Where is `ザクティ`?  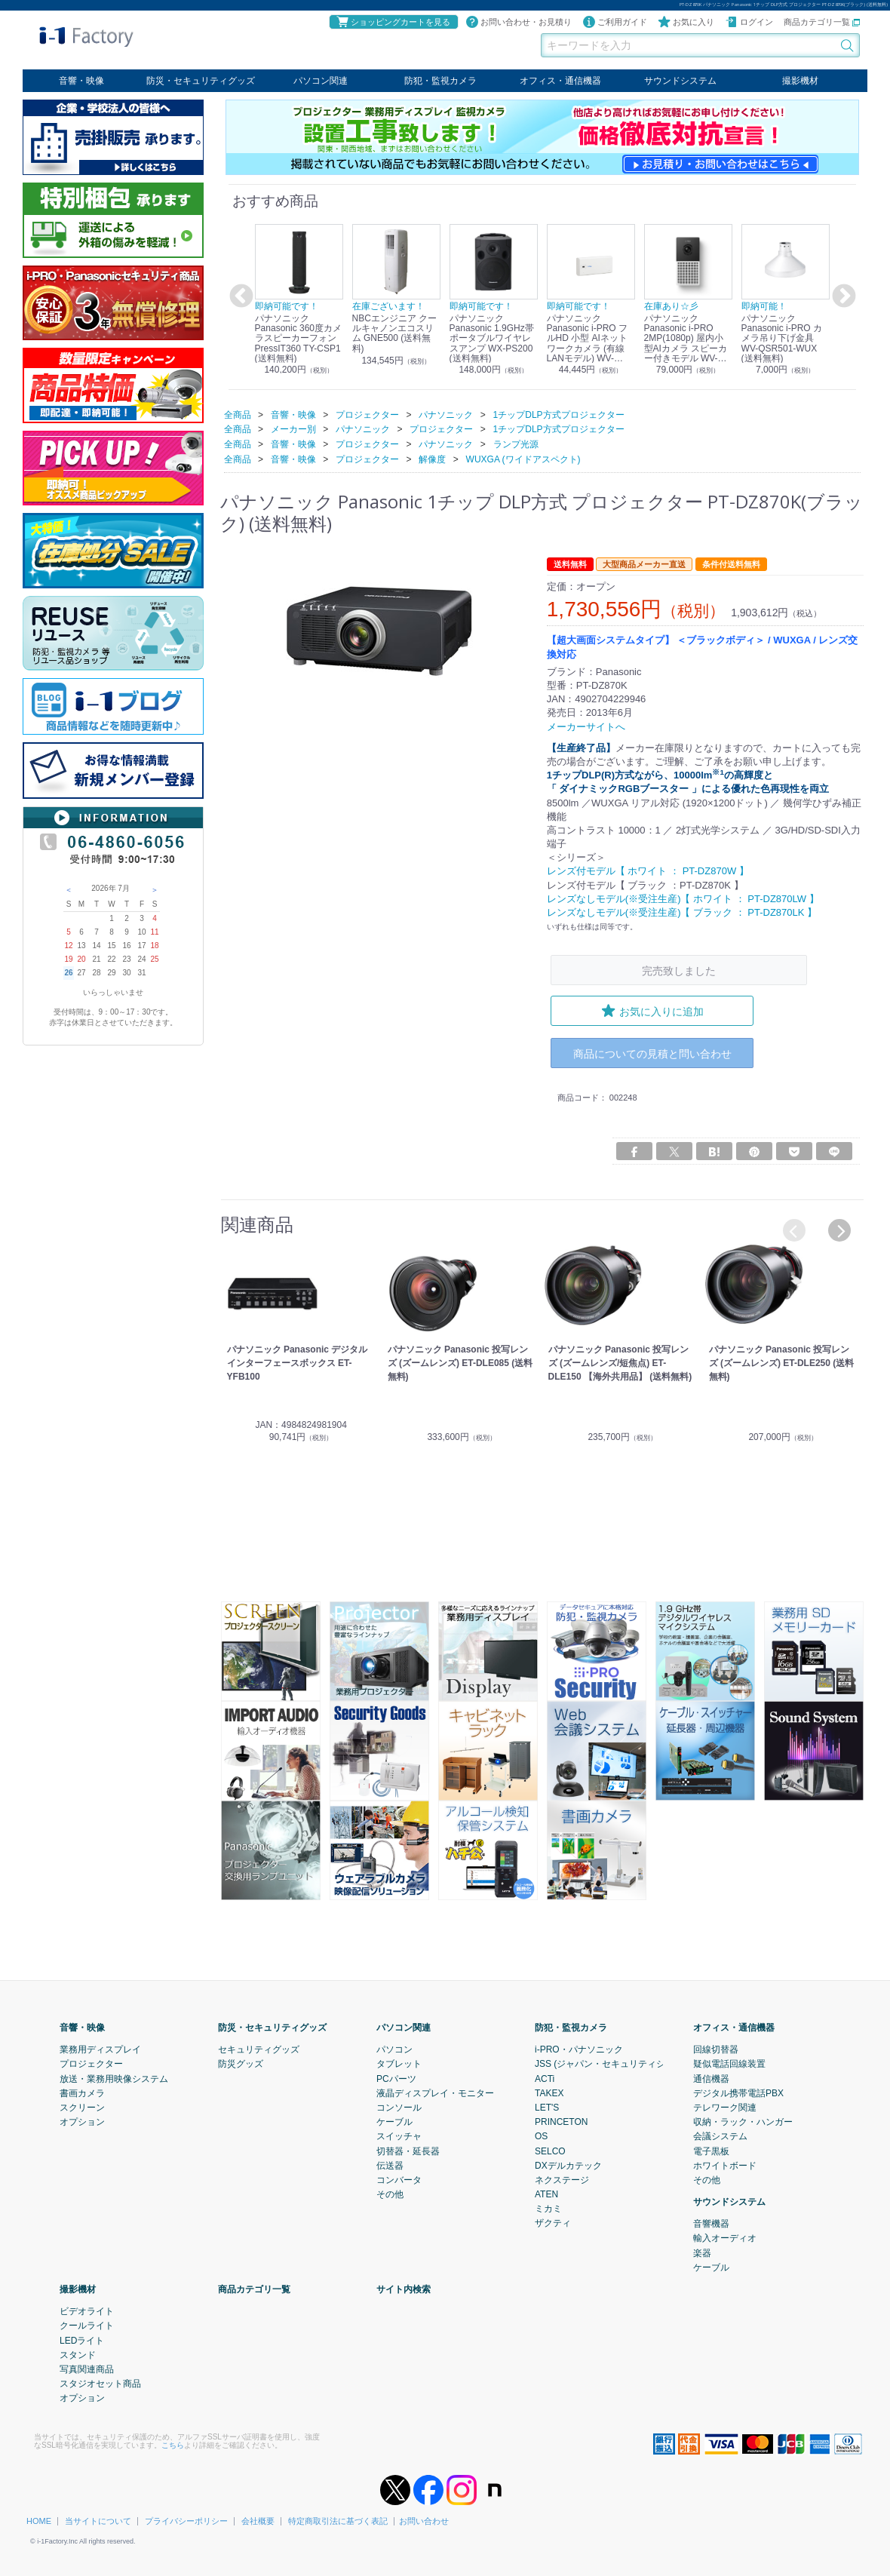 ザクティ is located at coordinates (553, 2223).